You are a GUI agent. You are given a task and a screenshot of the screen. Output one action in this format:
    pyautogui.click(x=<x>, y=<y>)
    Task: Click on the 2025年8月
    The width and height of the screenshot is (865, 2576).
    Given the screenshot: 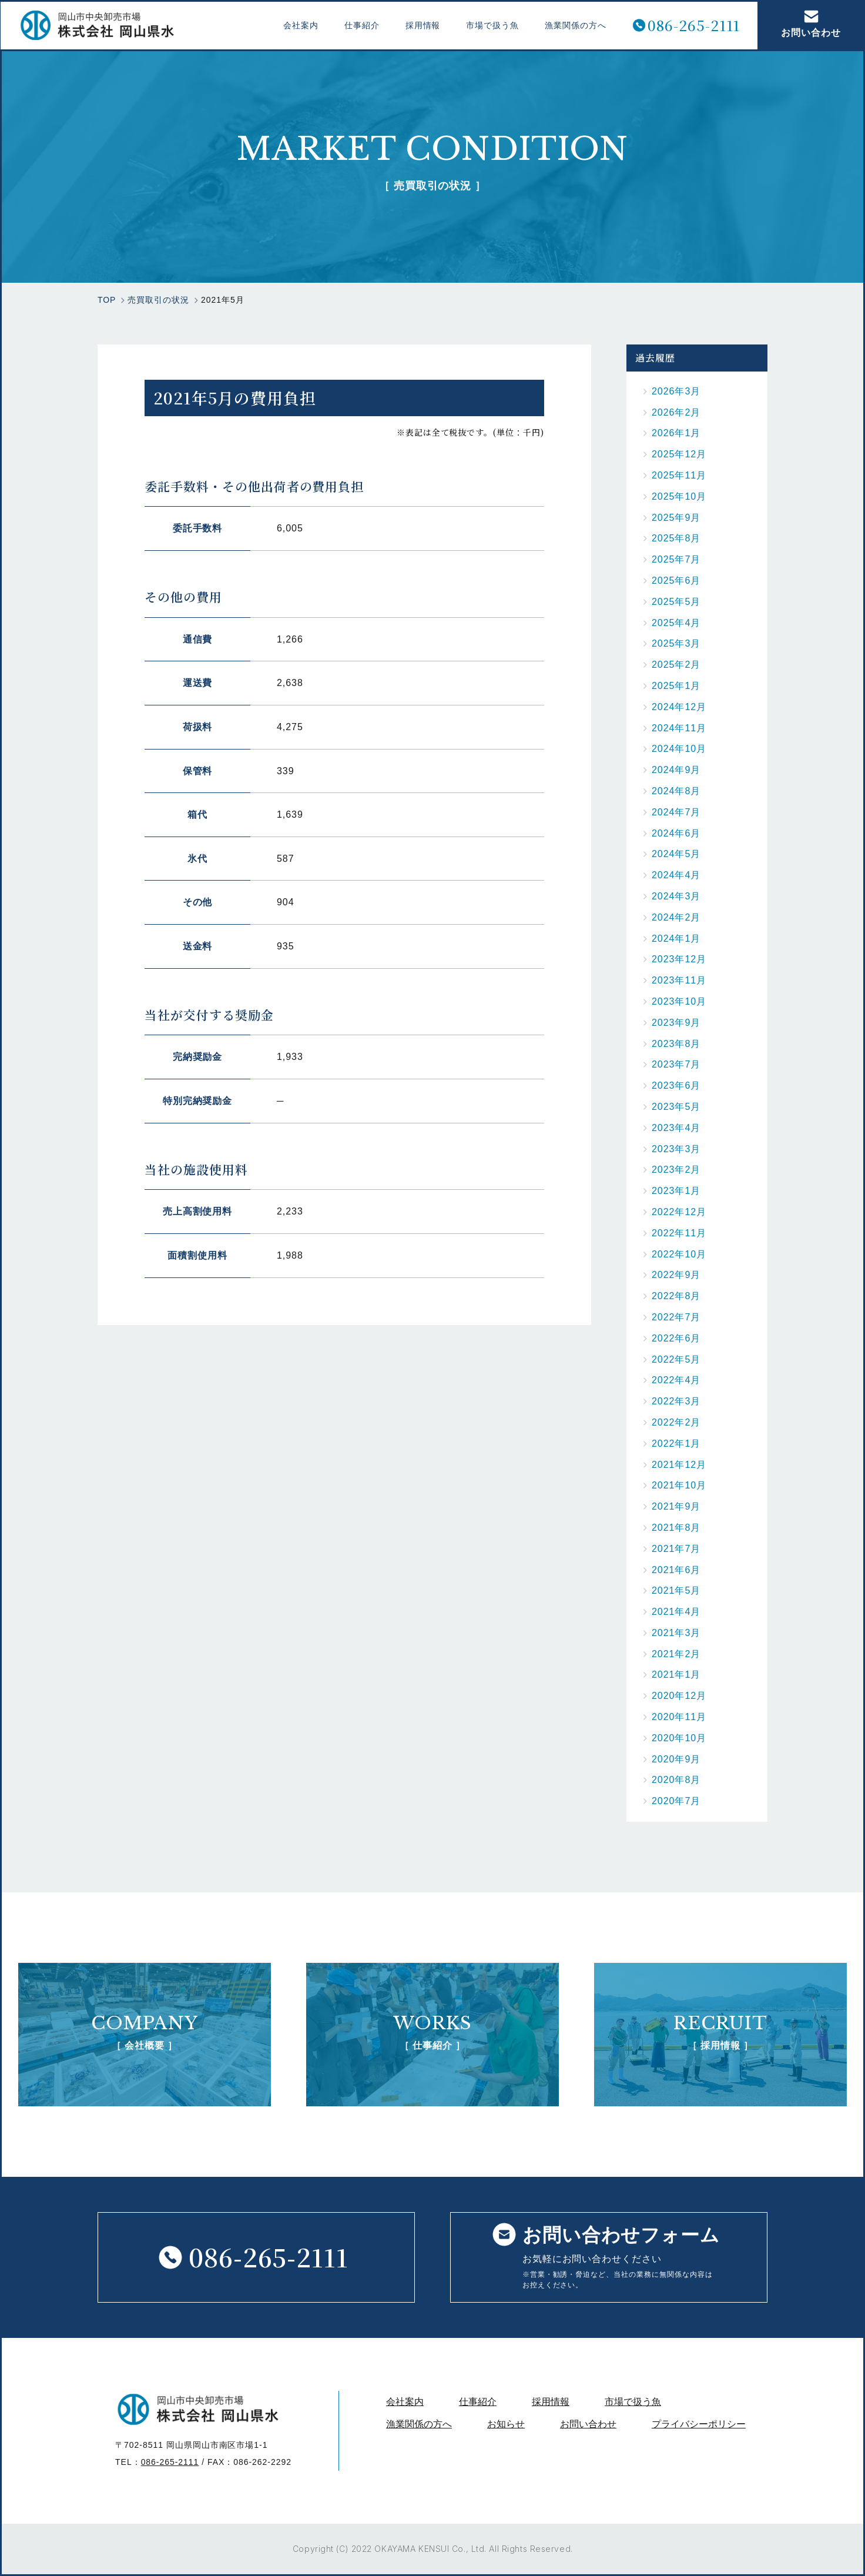 What is the action you would take?
    pyautogui.click(x=676, y=538)
    